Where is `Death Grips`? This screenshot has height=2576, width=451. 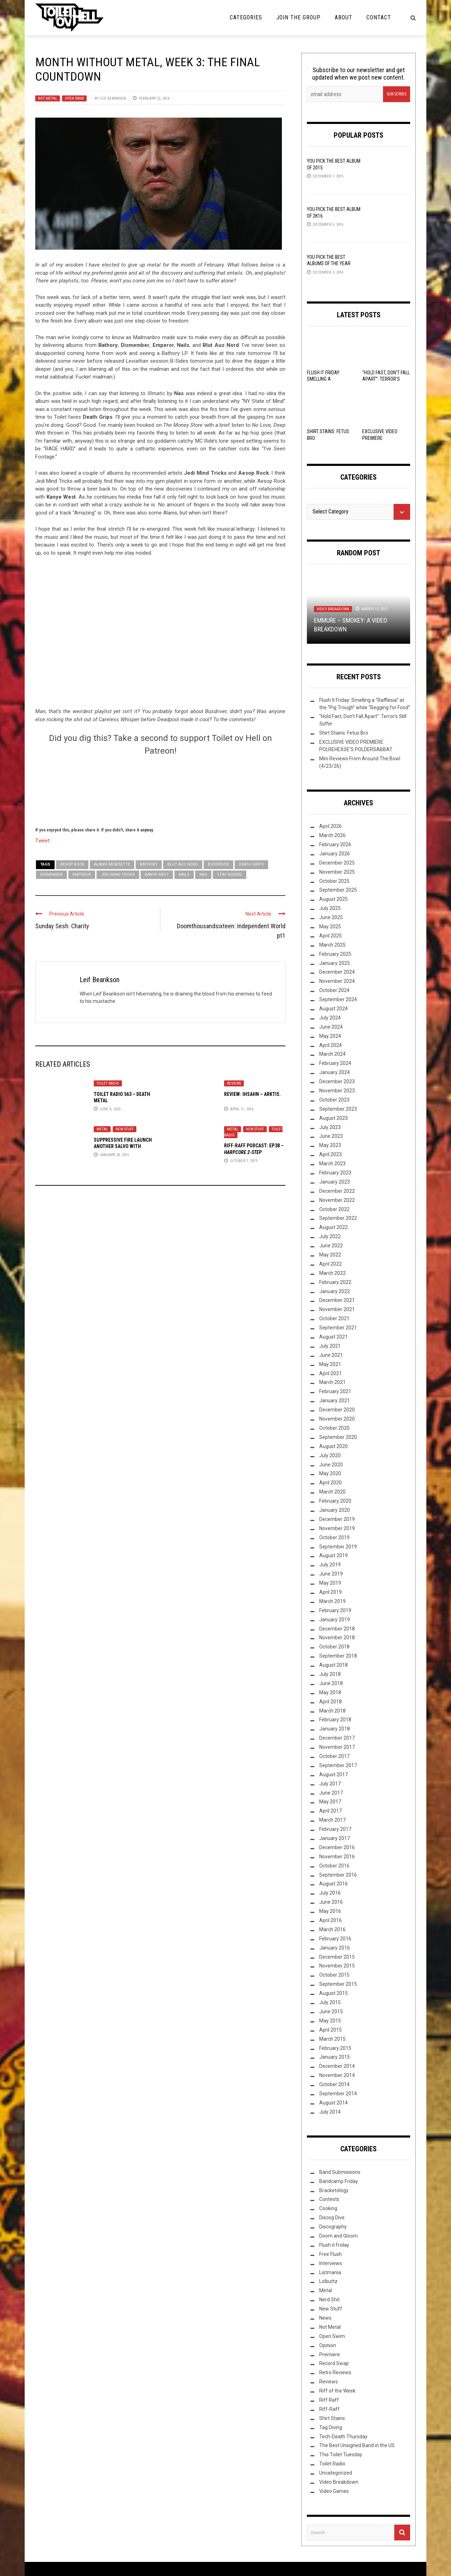 Death Grips is located at coordinates (251, 864).